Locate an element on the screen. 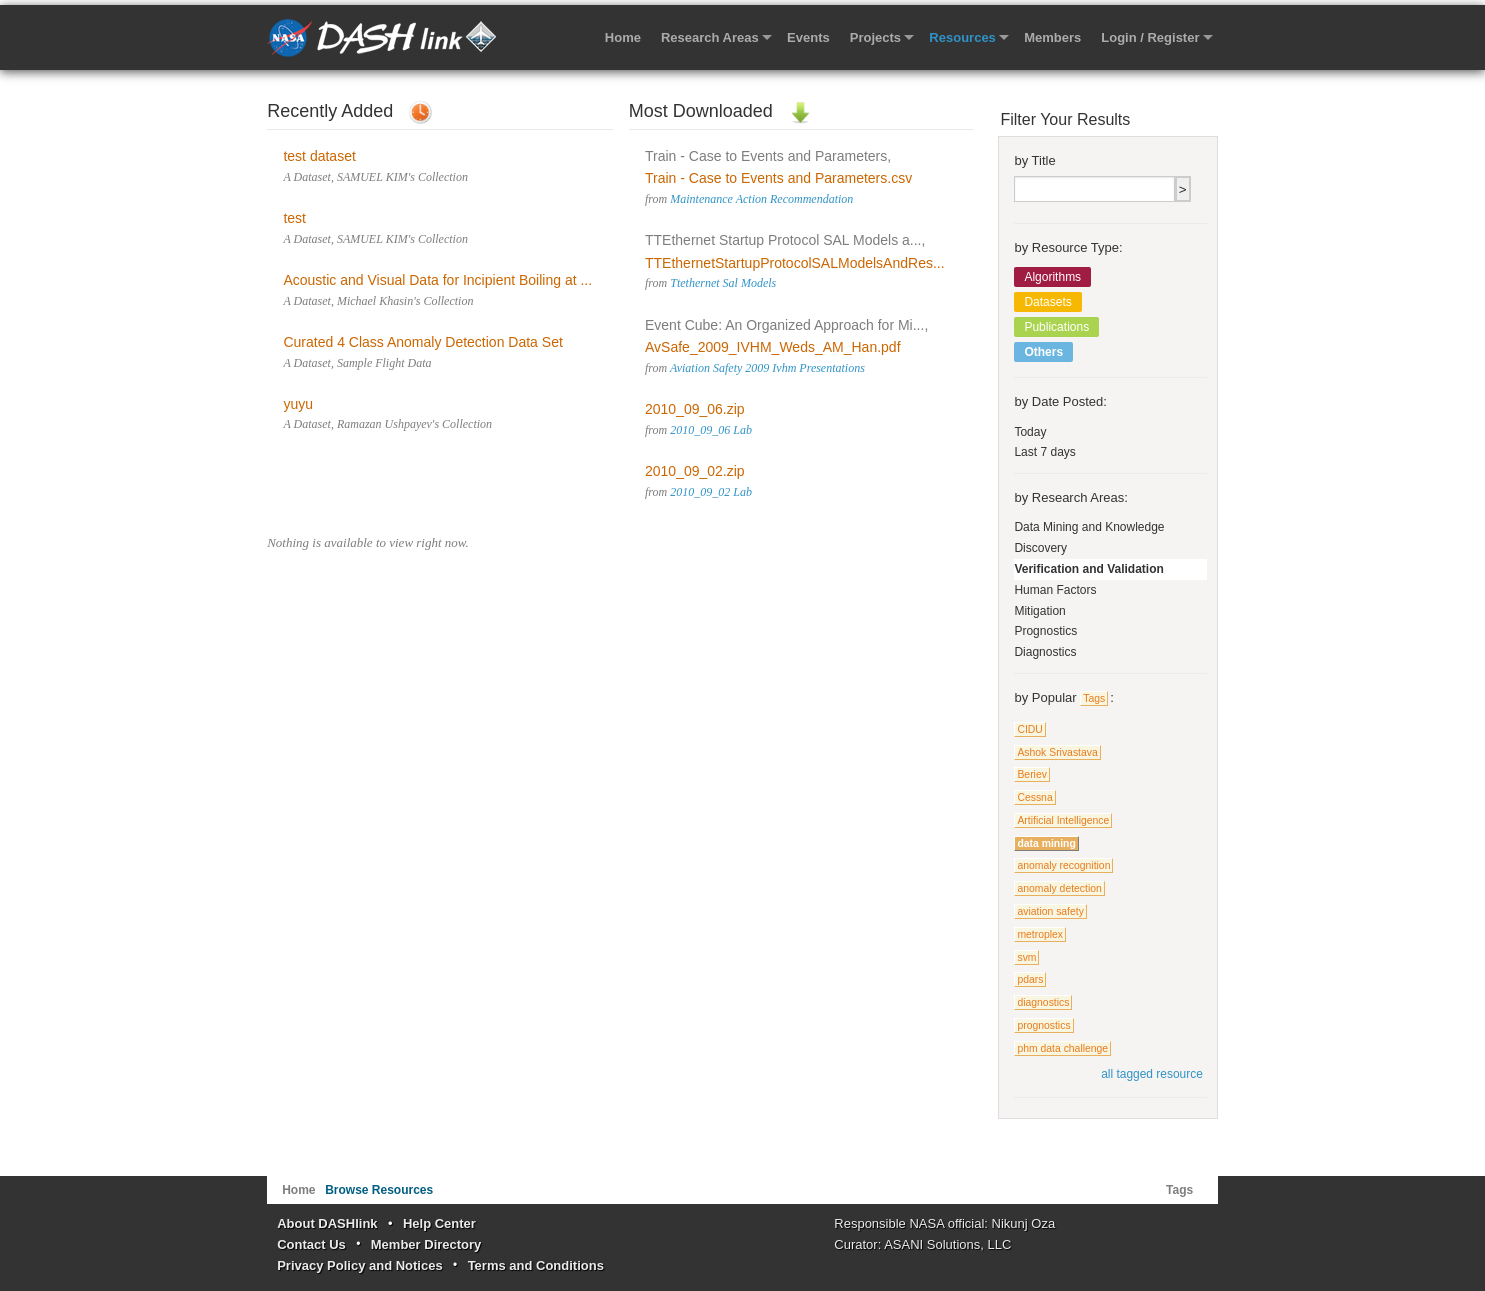 The image size is (1485, 1291). Today is located at coordinates (1030, 432).